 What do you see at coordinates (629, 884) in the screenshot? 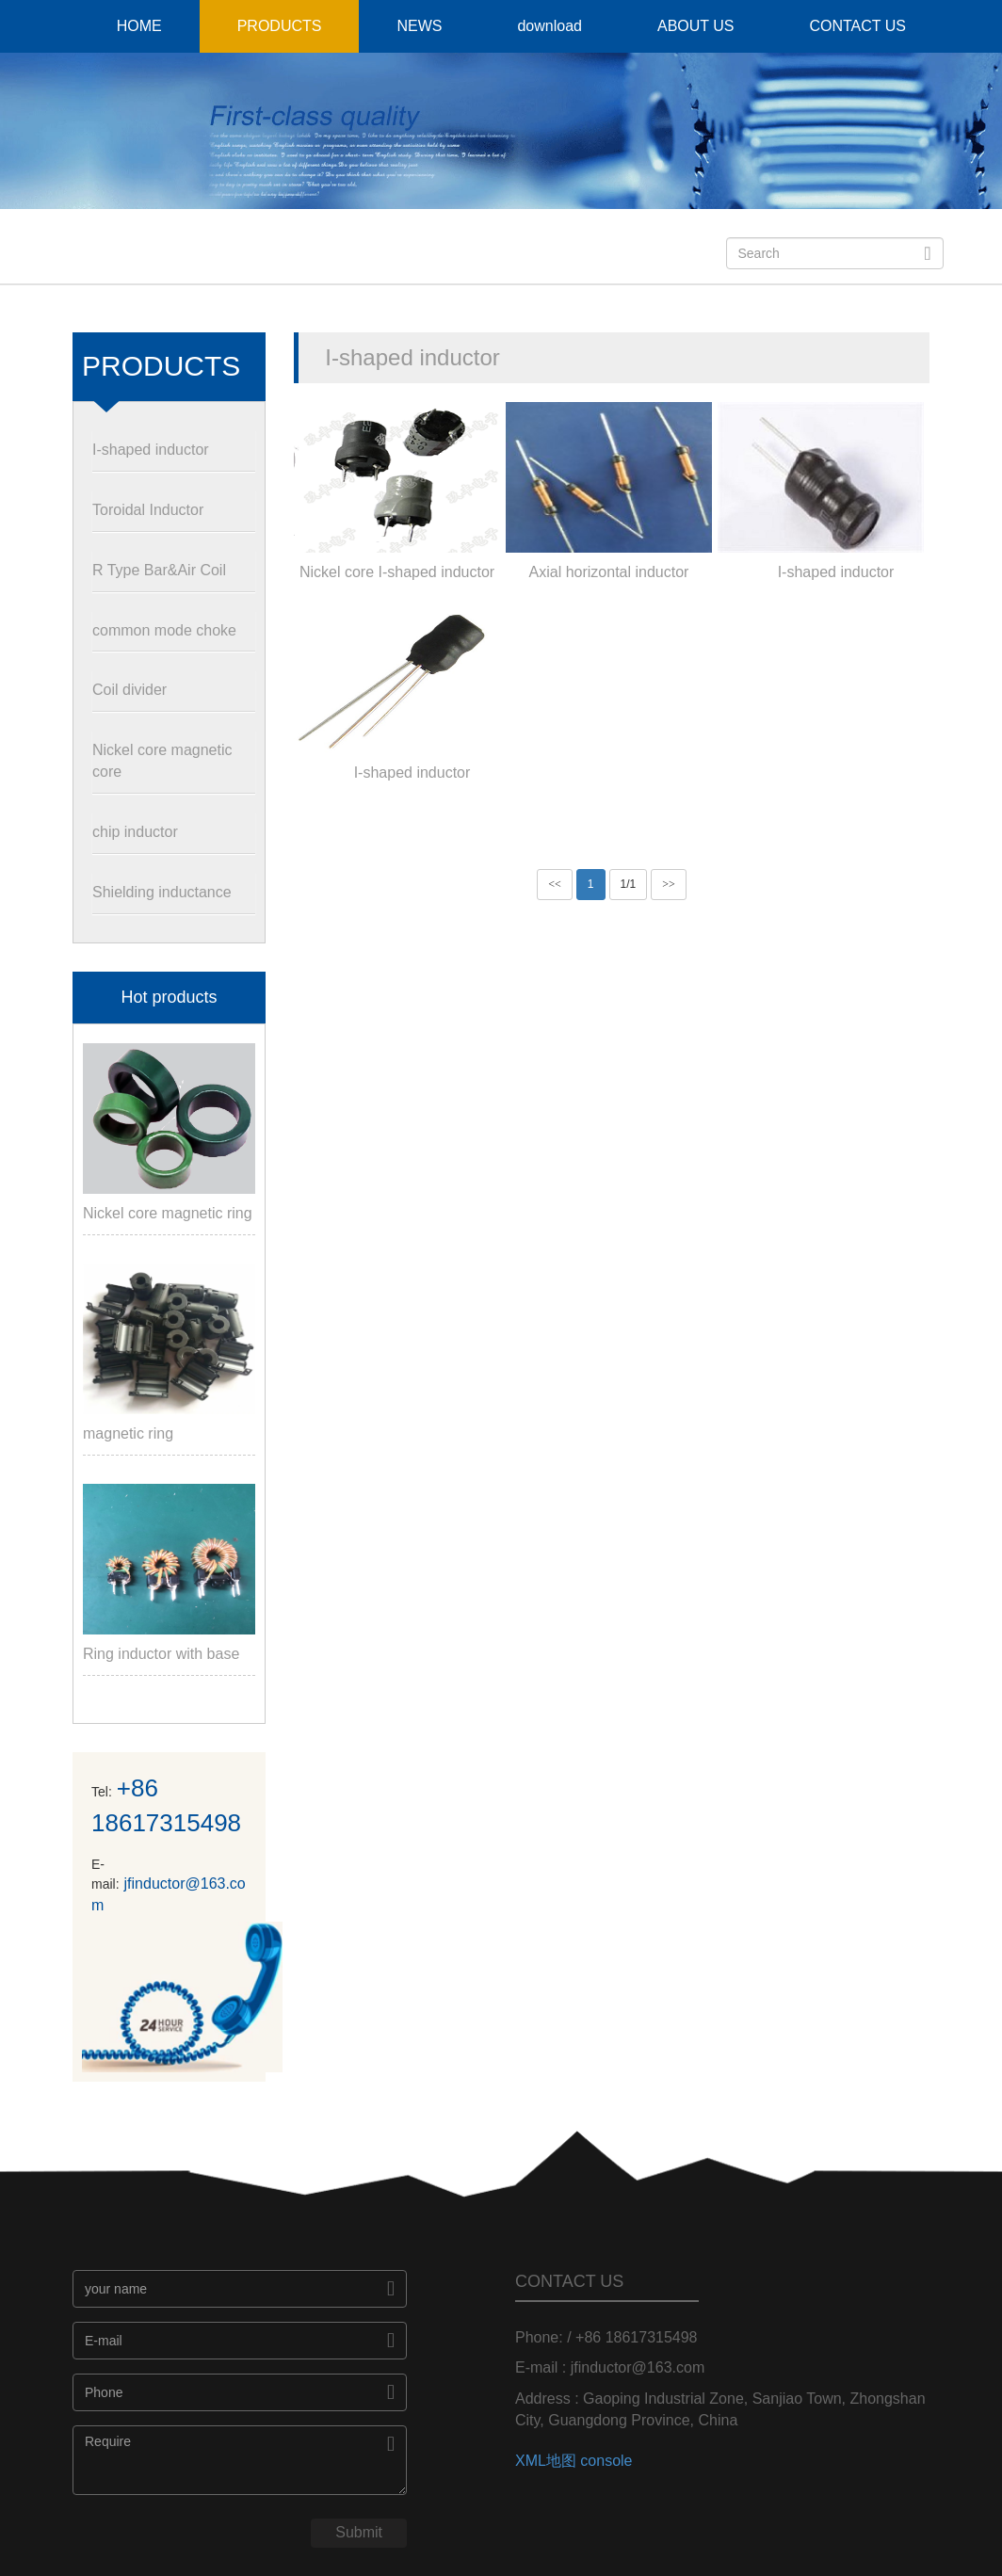
I see `1/1` at bounding box center [629, 884].